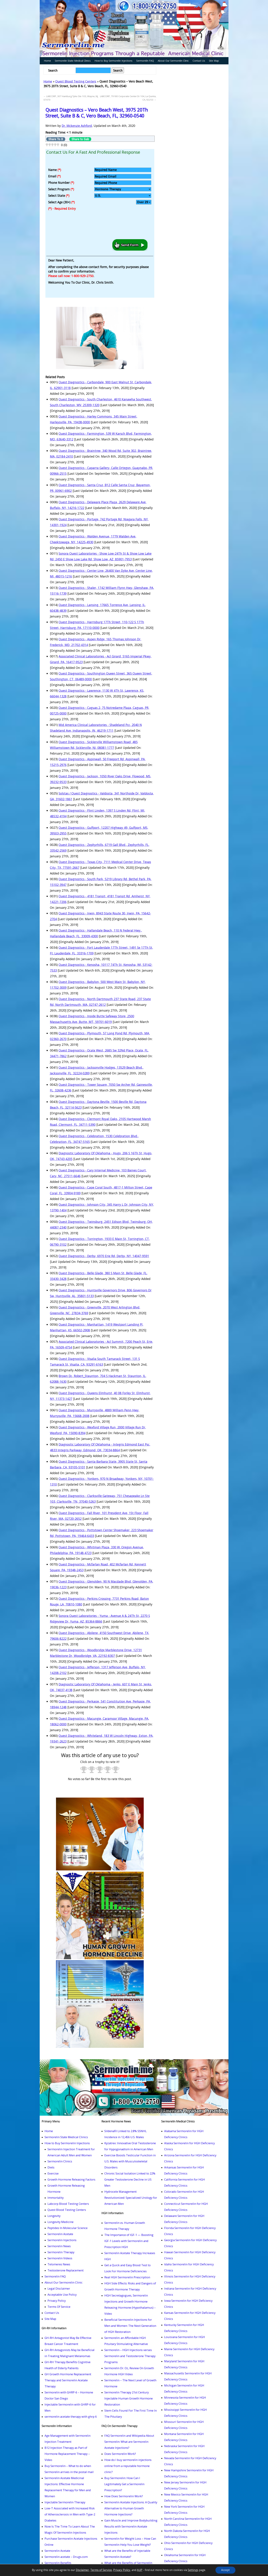  What do you see at coordinates (68, 2204) in the screenshot?
I see `Labcorp Blood Testing Centers` at bounding box center [68, 2204].